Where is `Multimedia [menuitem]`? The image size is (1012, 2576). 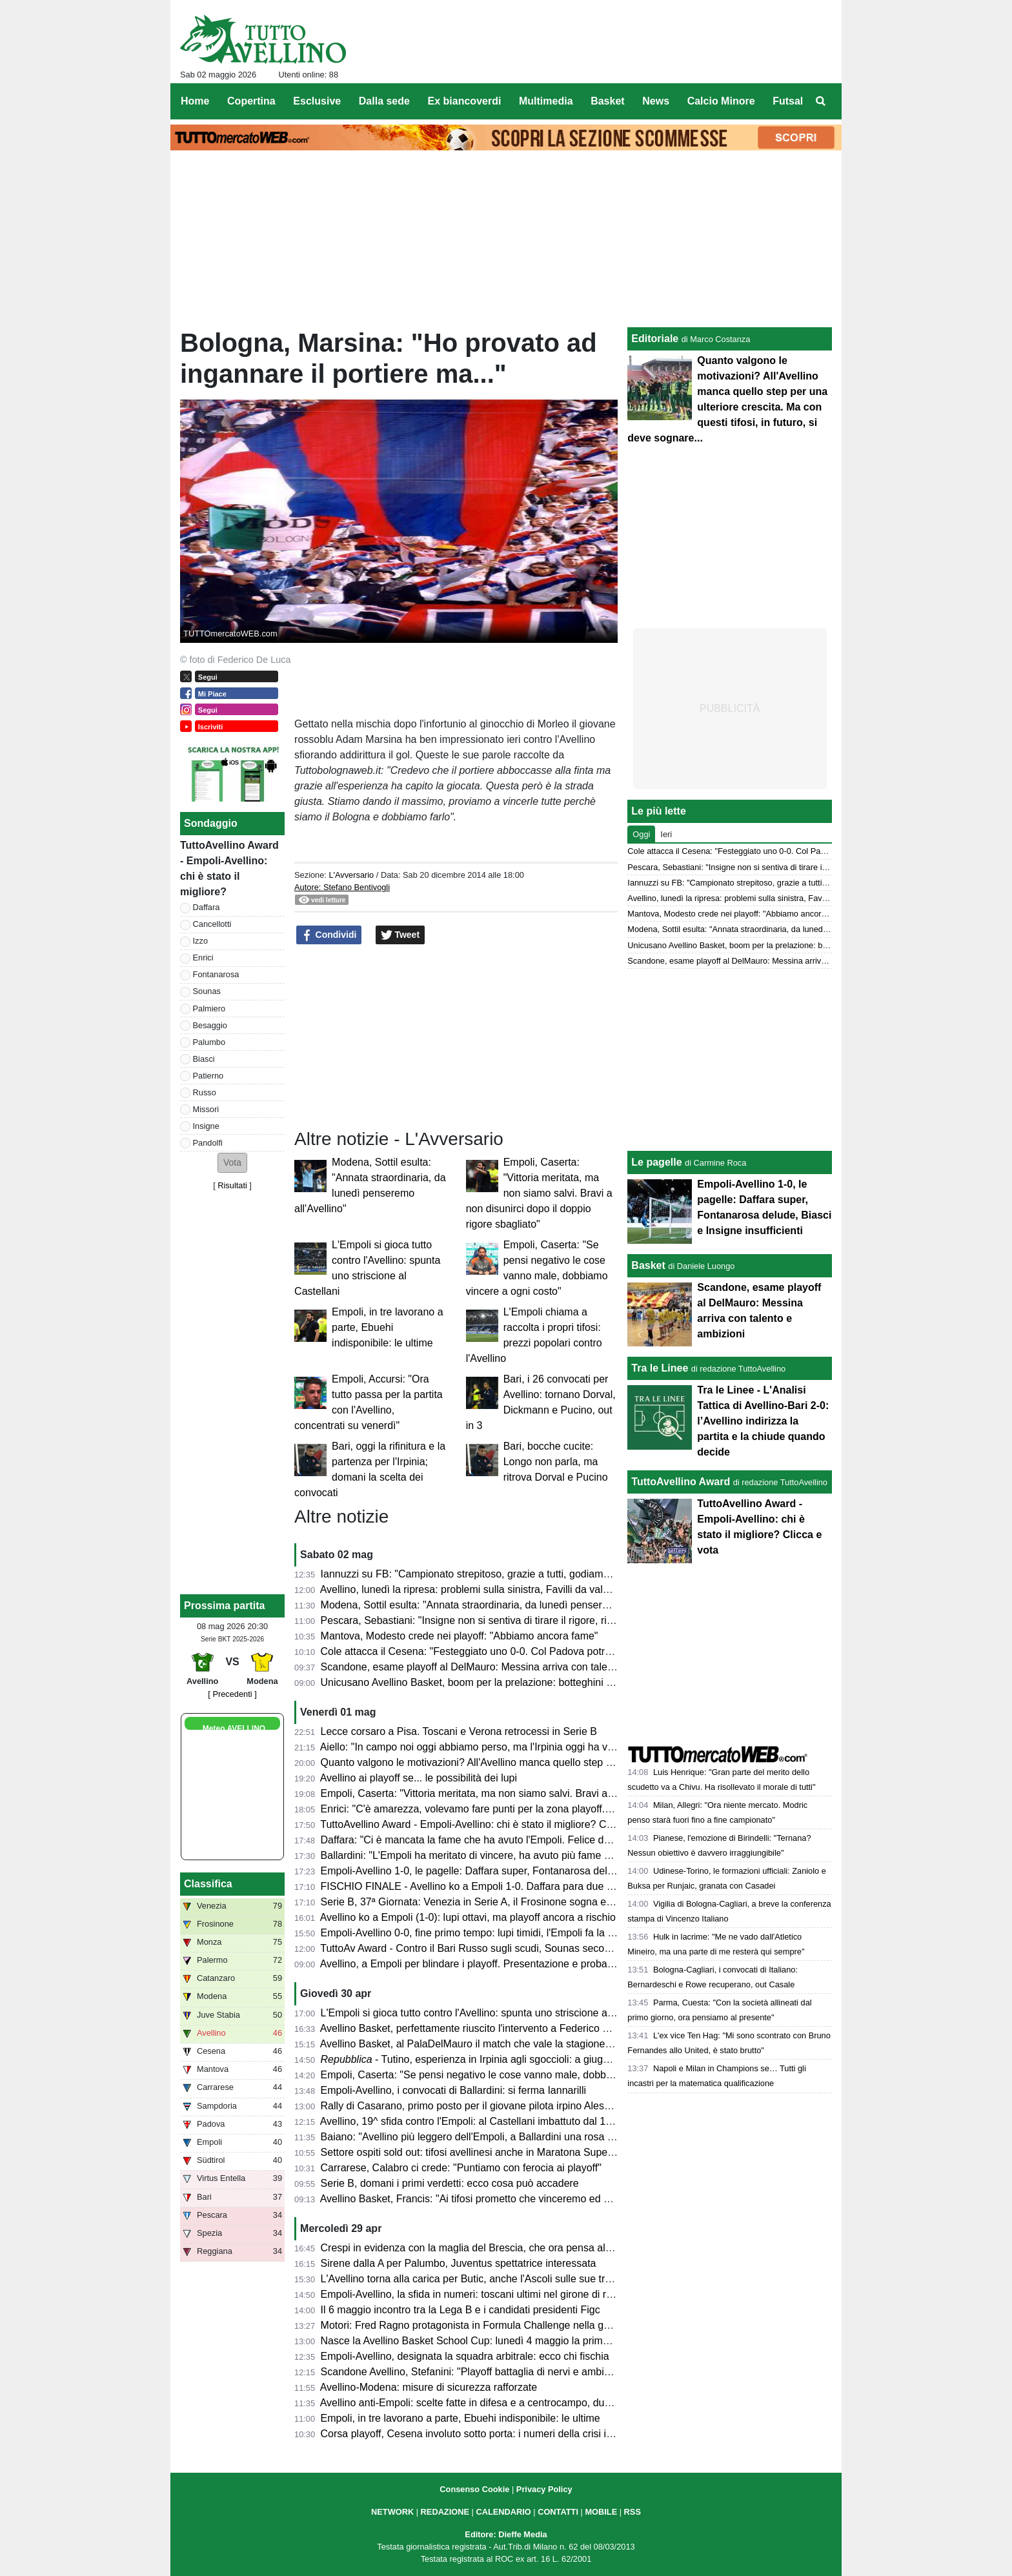
Multimedia [menuitem] is located at coordinates (546, 101).